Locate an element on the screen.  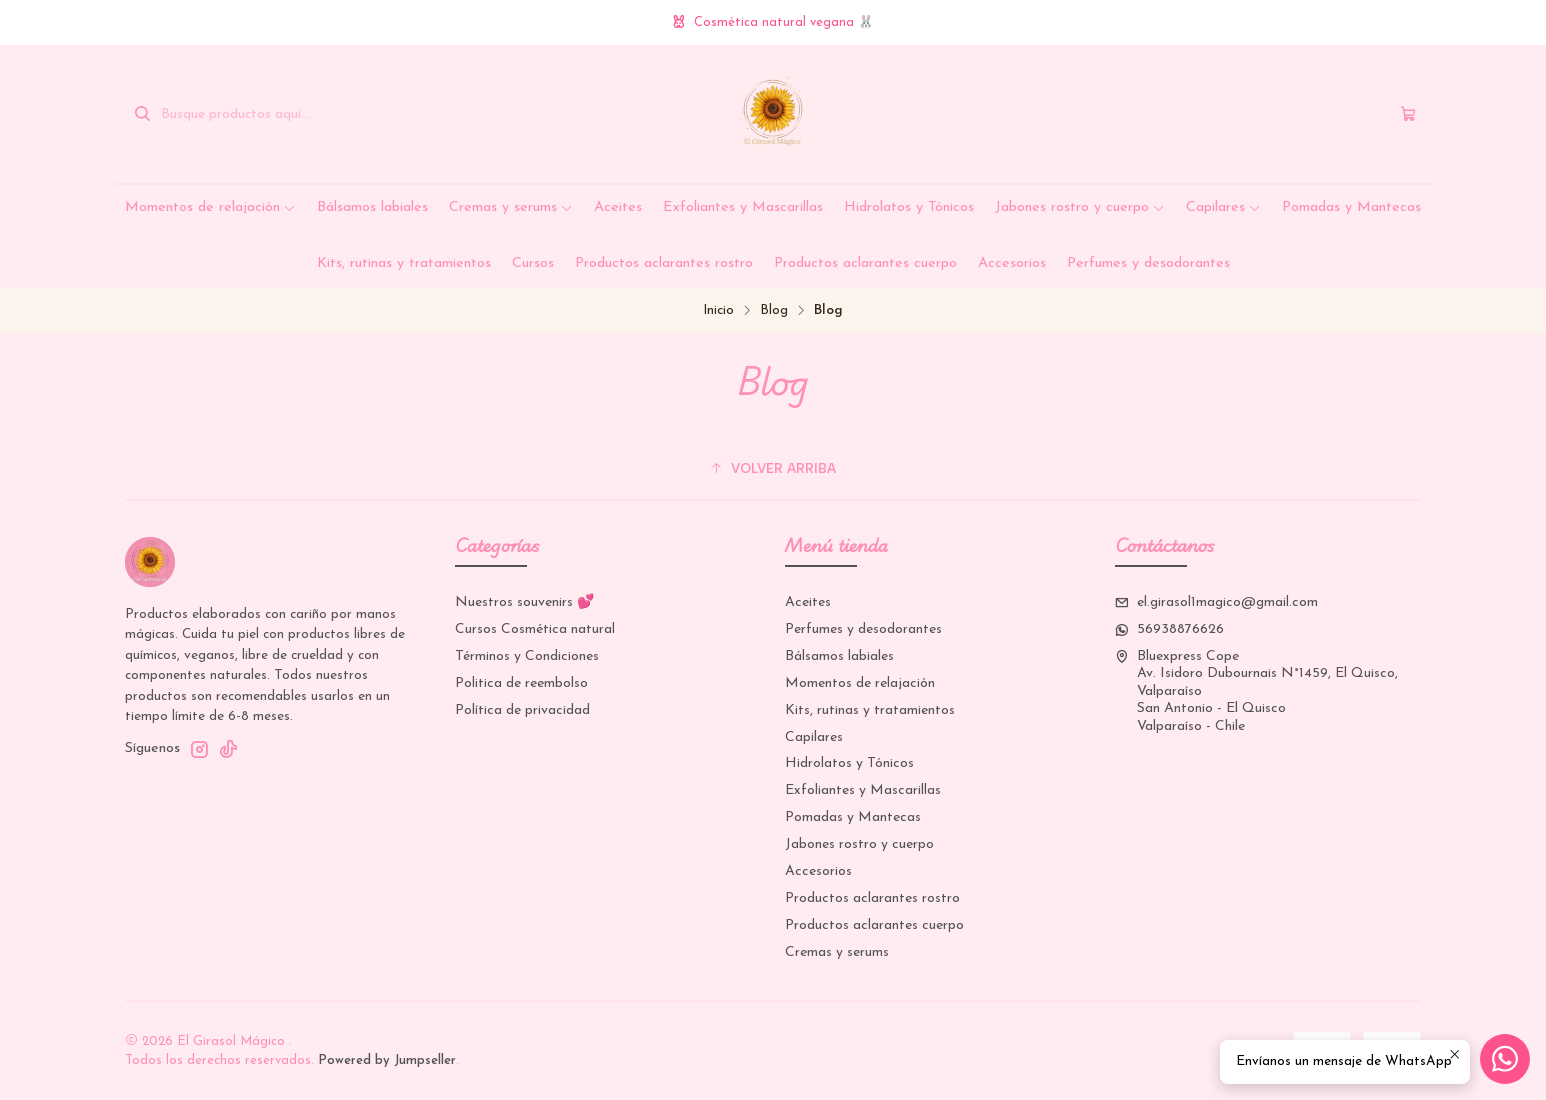
Kits, rutinas y tratamientos is located at coordinates (404, 263).